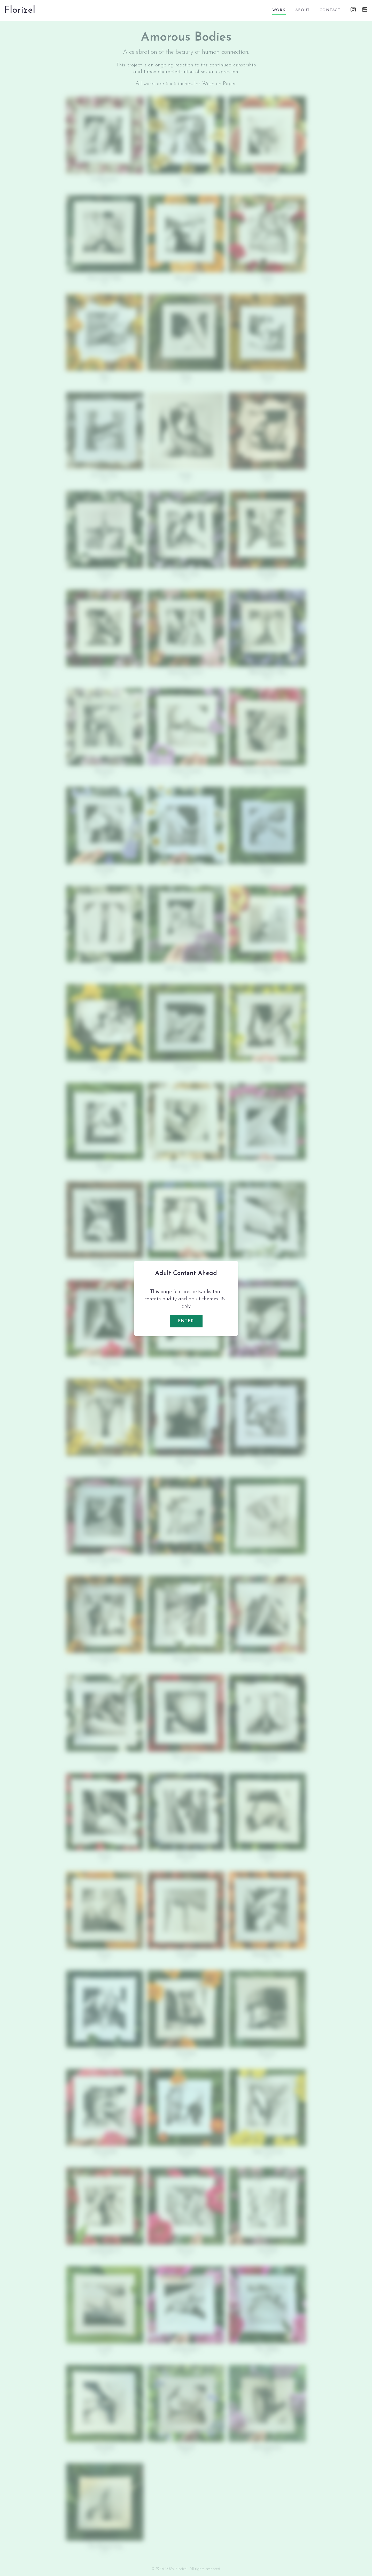  What do you see at coordinates (186, 1321) in the screenshot?
I see `Enter` at bounding box center [186, 1321].